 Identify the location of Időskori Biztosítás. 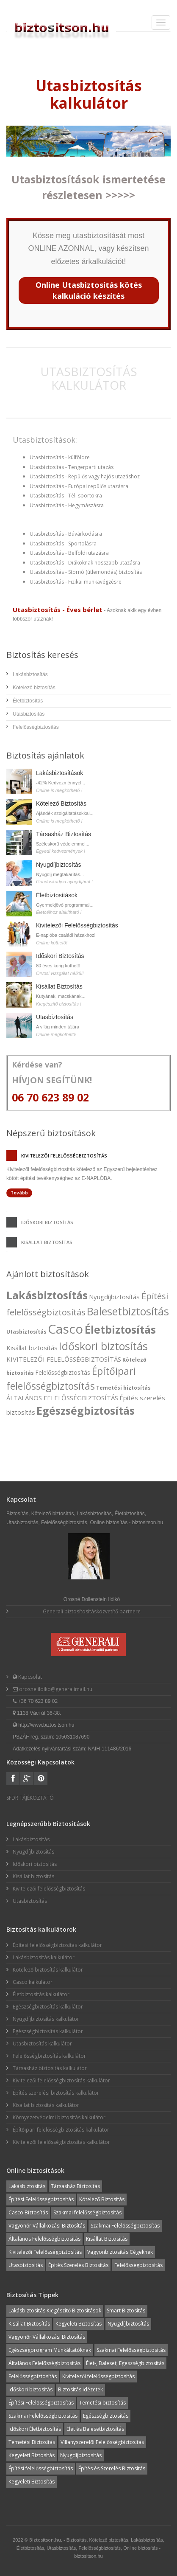
(60, 955).